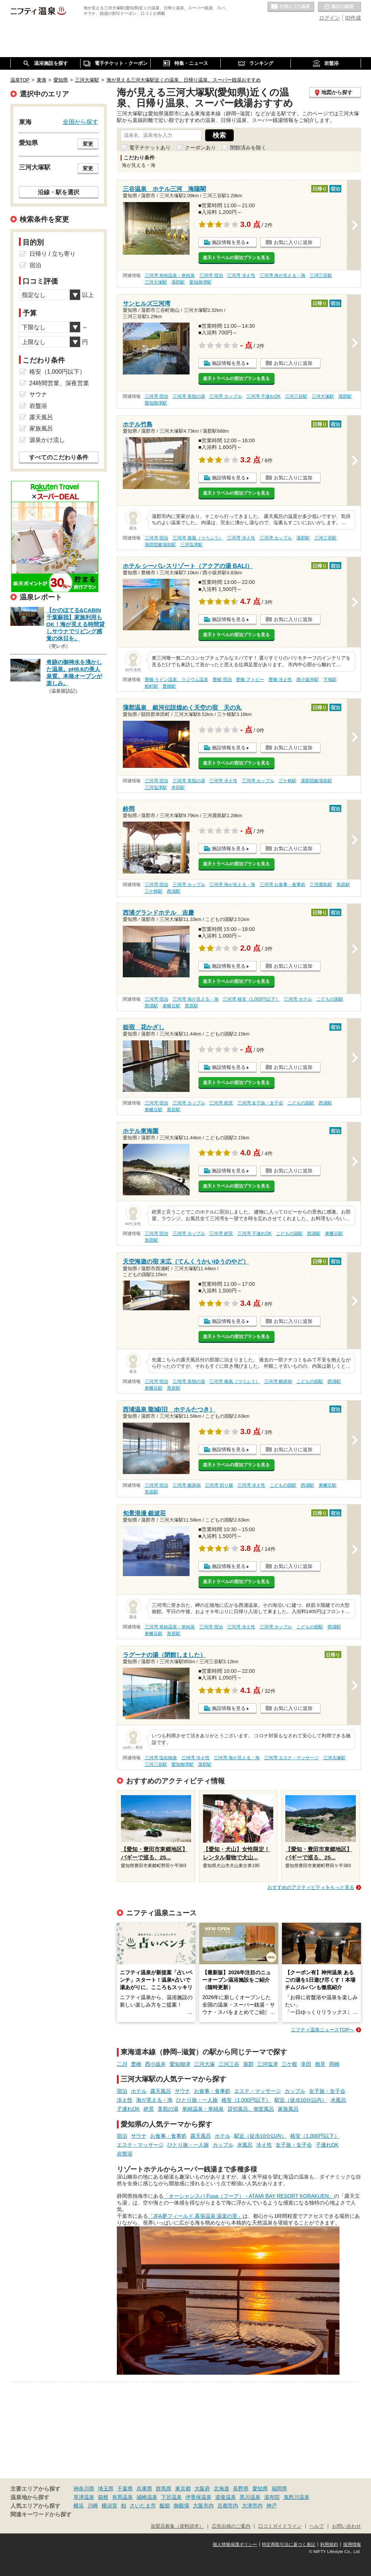 This screenshot has height=2576, width=371. I want to click on ログイン, so click(329, 18).